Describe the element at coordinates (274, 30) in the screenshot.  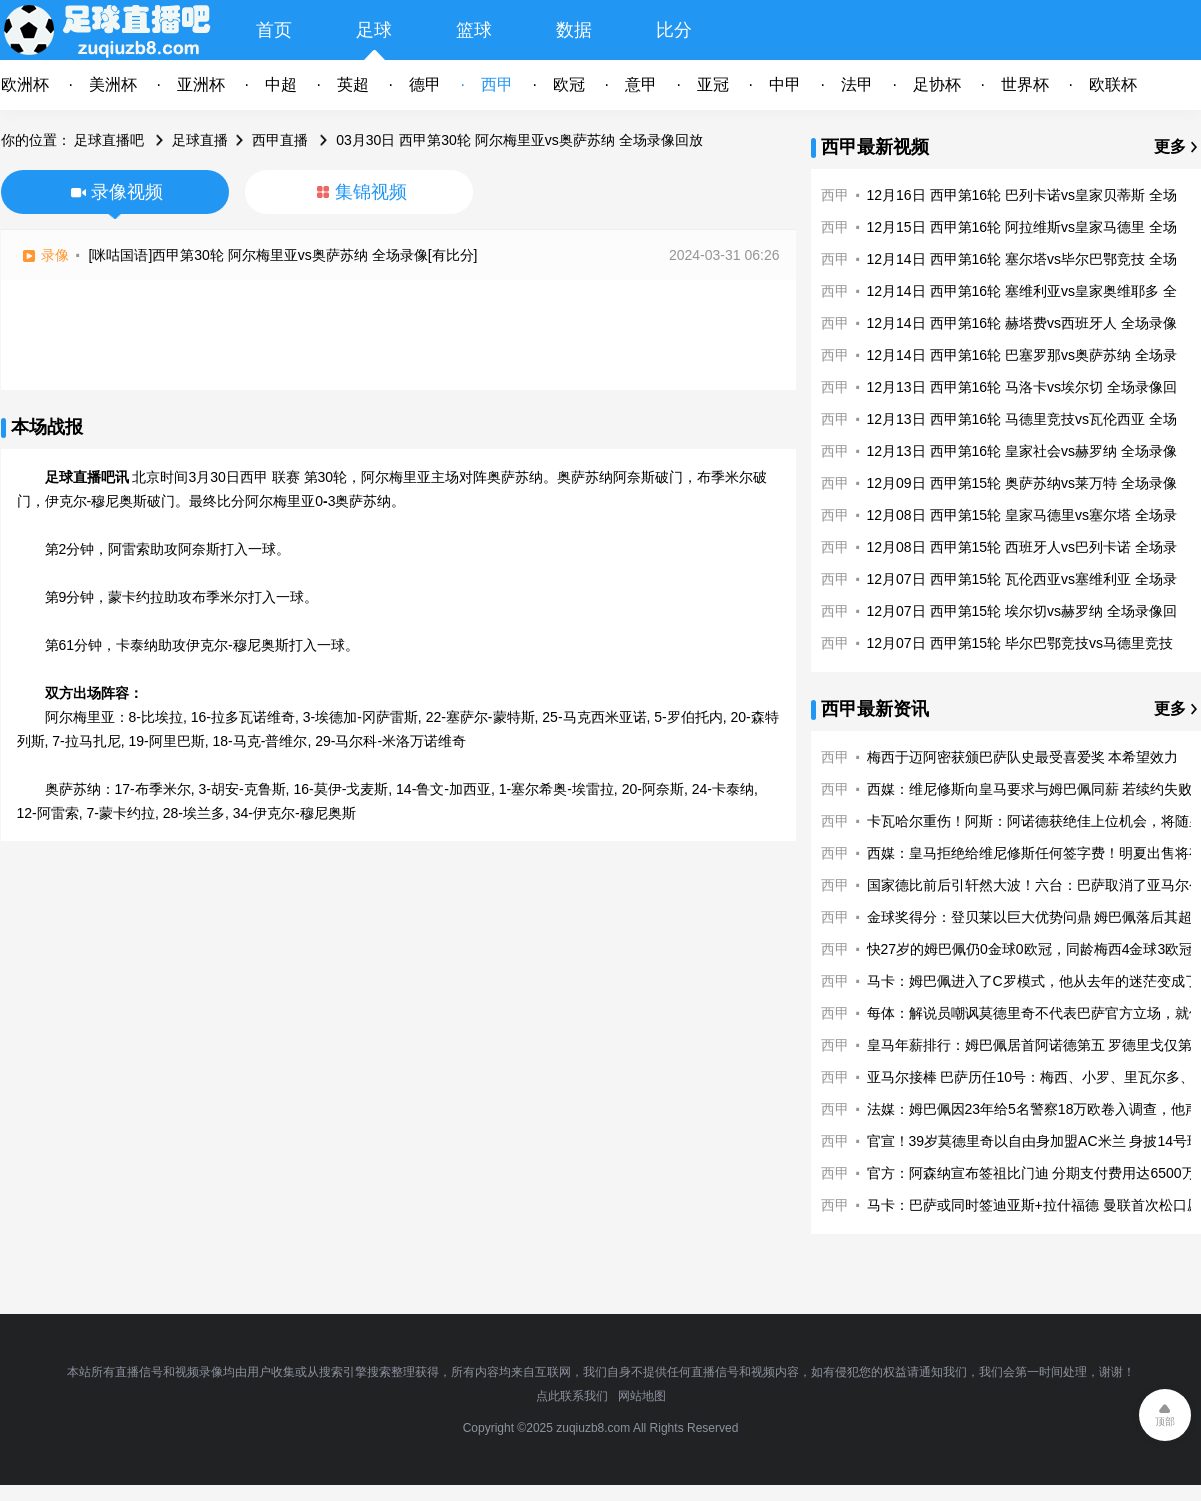
I see `首页` at that location.